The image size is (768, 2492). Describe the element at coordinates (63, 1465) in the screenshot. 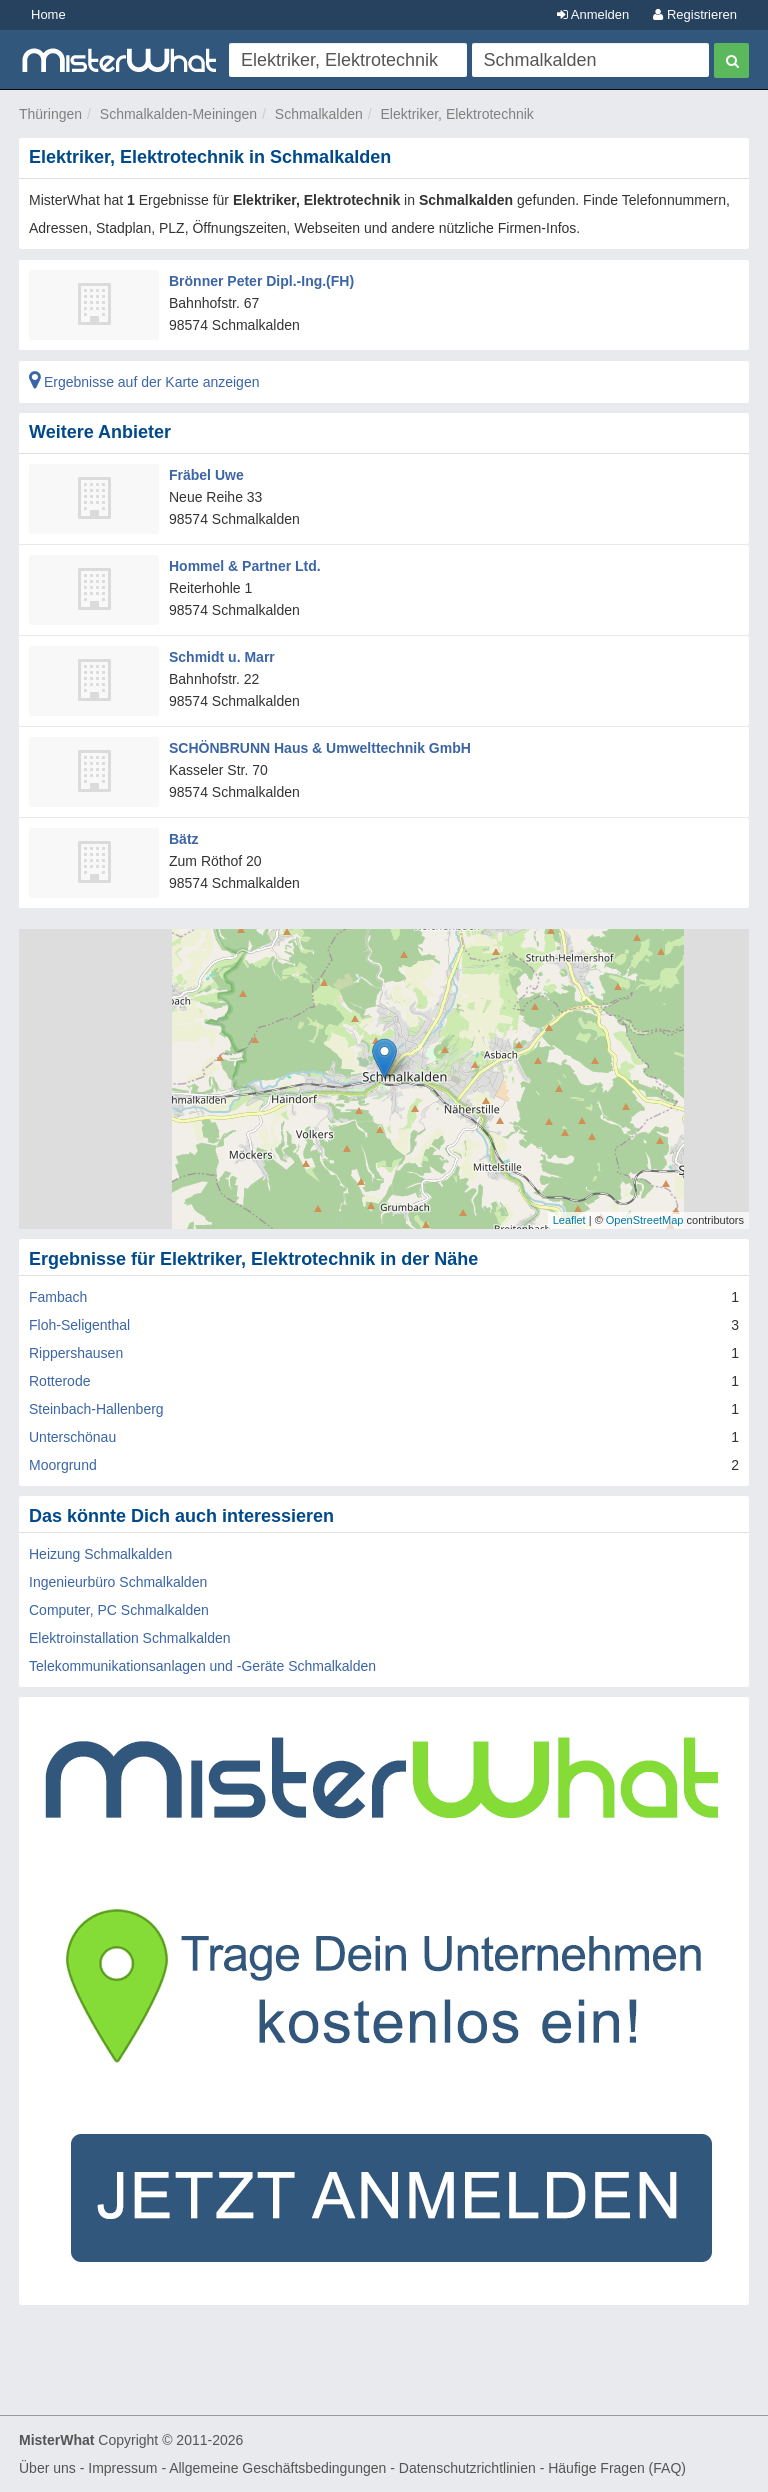

I see `Moorgrund` at that location.